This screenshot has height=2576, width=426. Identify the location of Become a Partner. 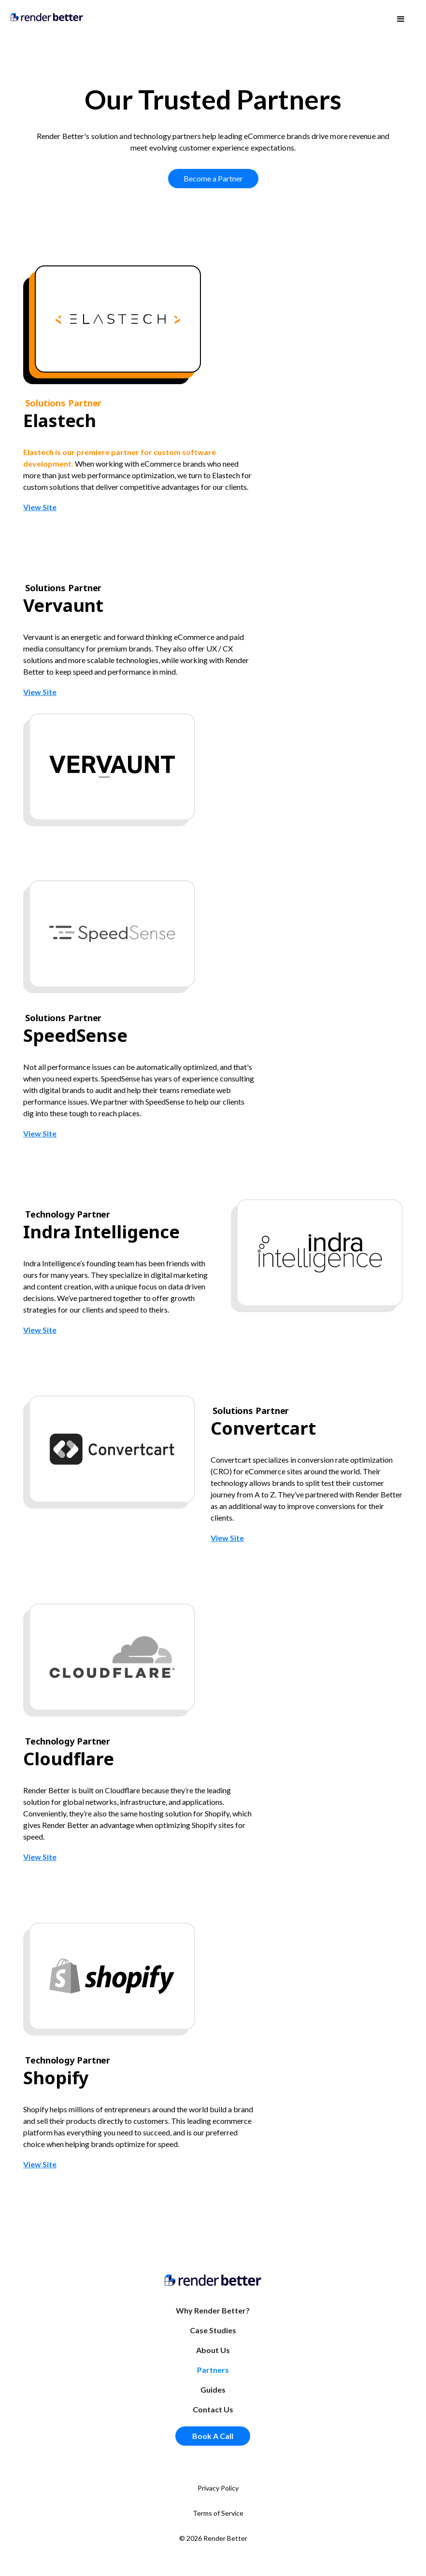
(213, 178).